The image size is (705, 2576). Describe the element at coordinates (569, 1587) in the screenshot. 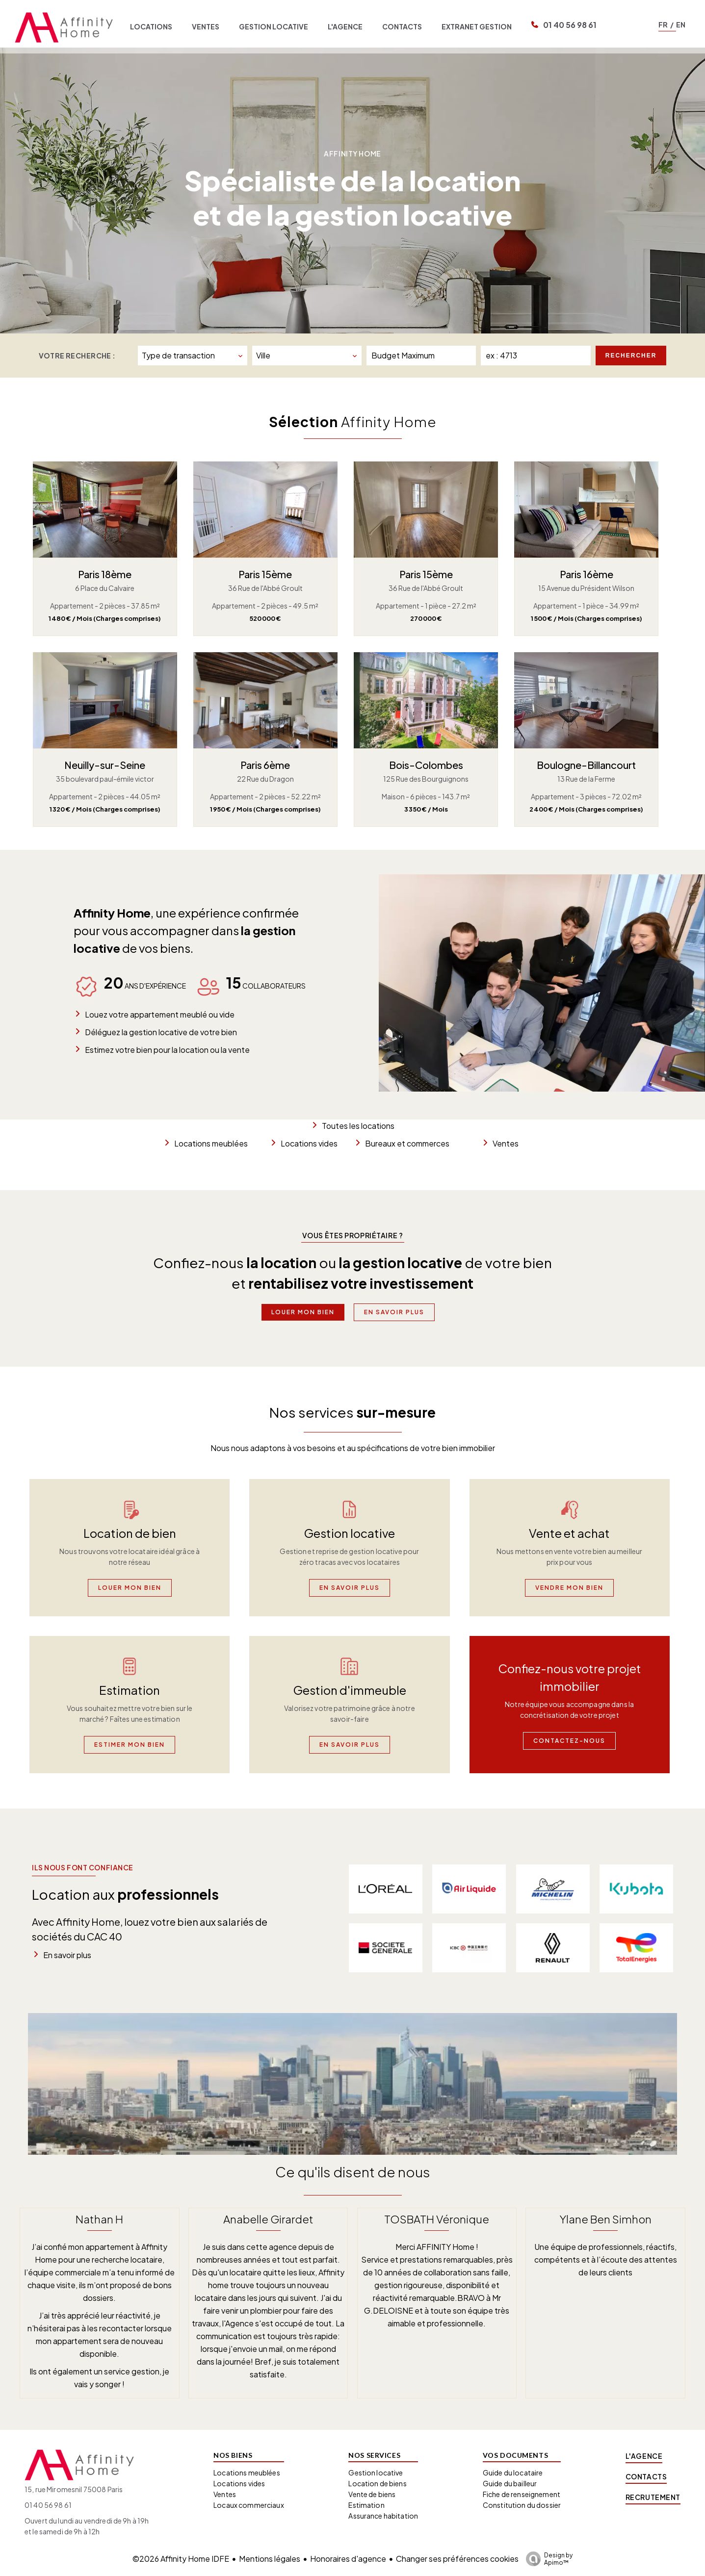

I see `Vendre mon bien` at that location.